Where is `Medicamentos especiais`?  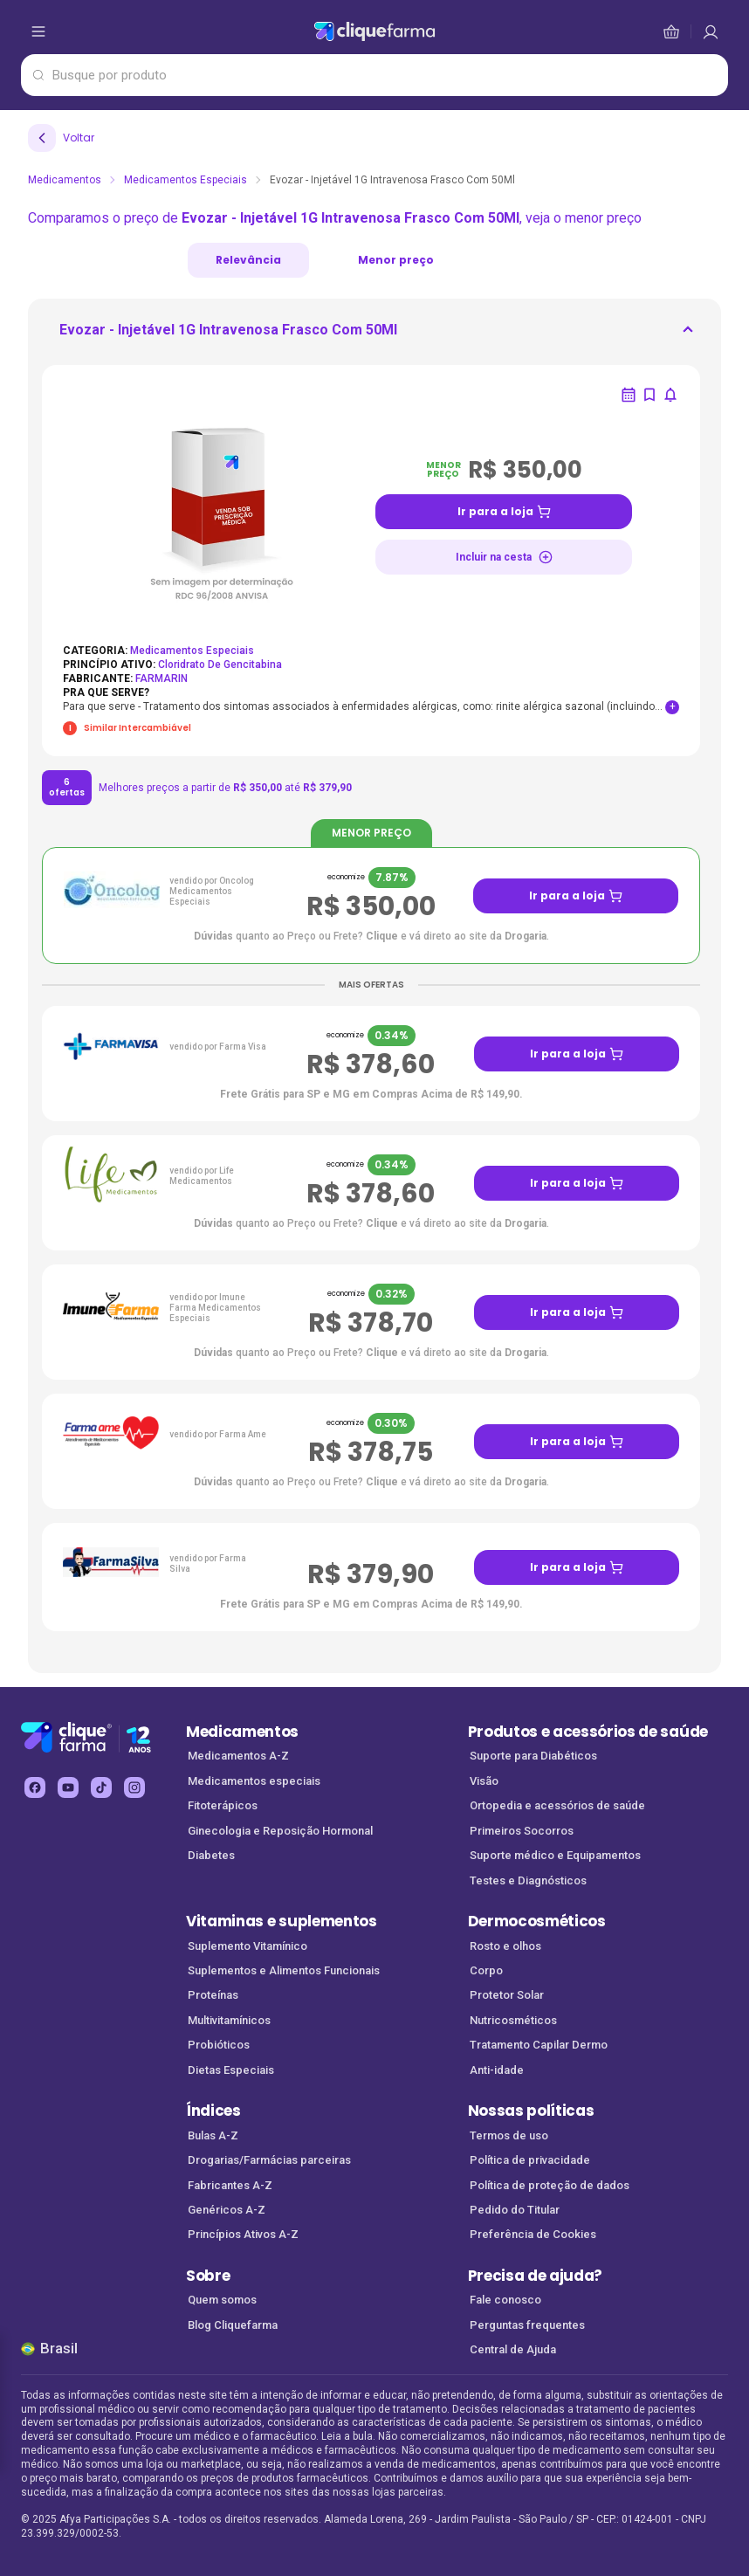
Medicamentos especiais is located at coordinates (254, 1780).